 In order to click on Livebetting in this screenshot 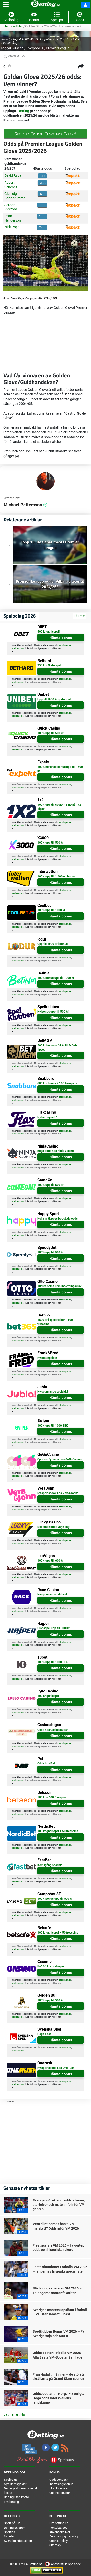, I will do `click(11, 2502)`.